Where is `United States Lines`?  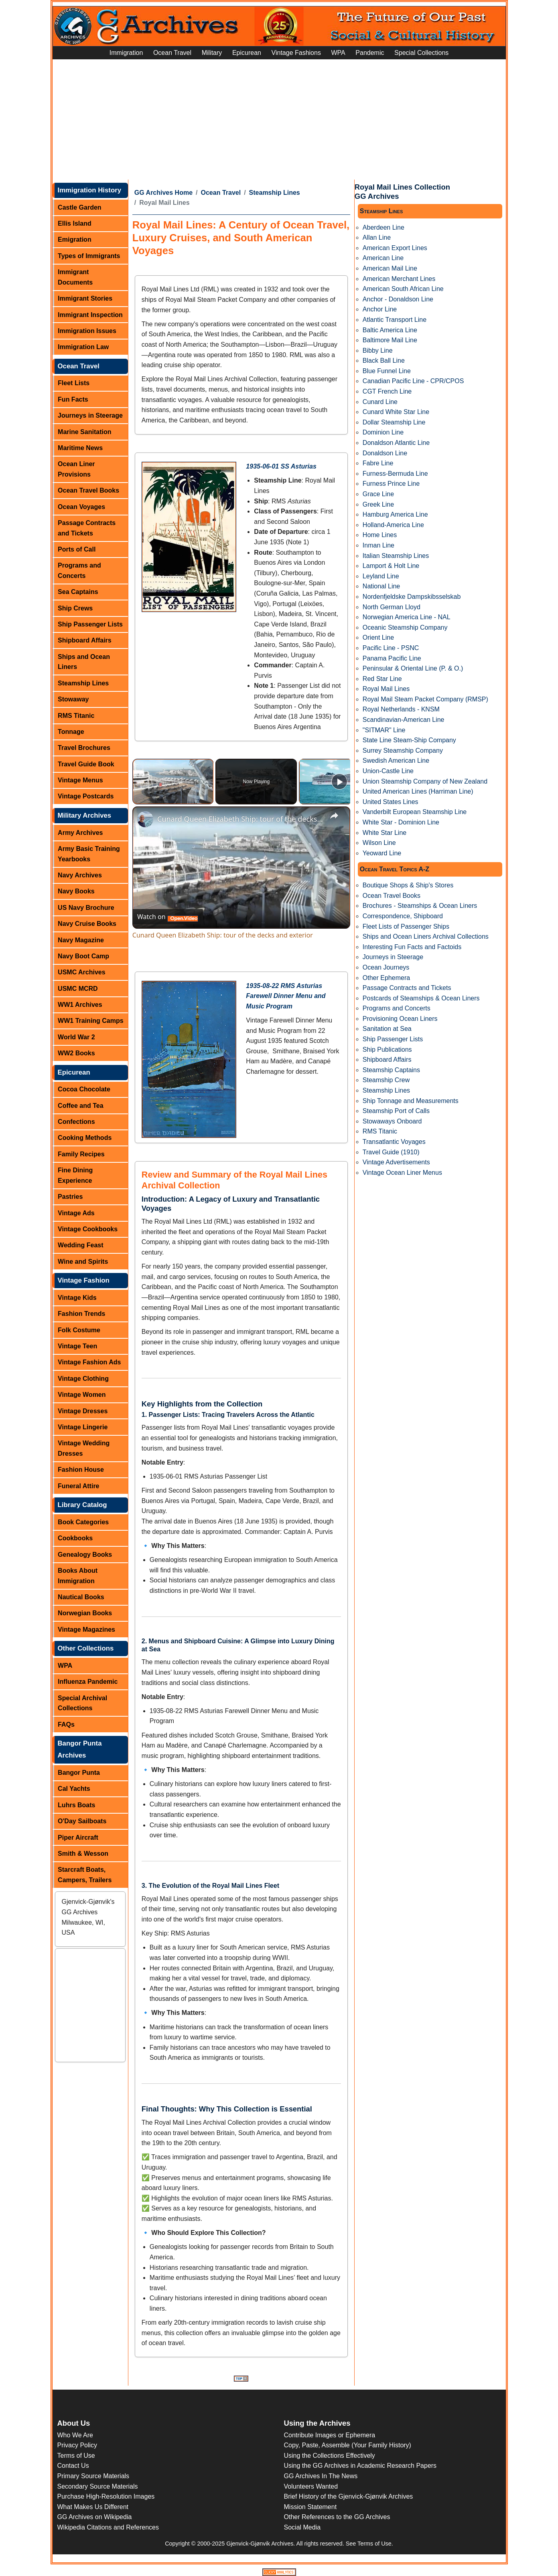 United States Lines is located at coordinates (390, 801).